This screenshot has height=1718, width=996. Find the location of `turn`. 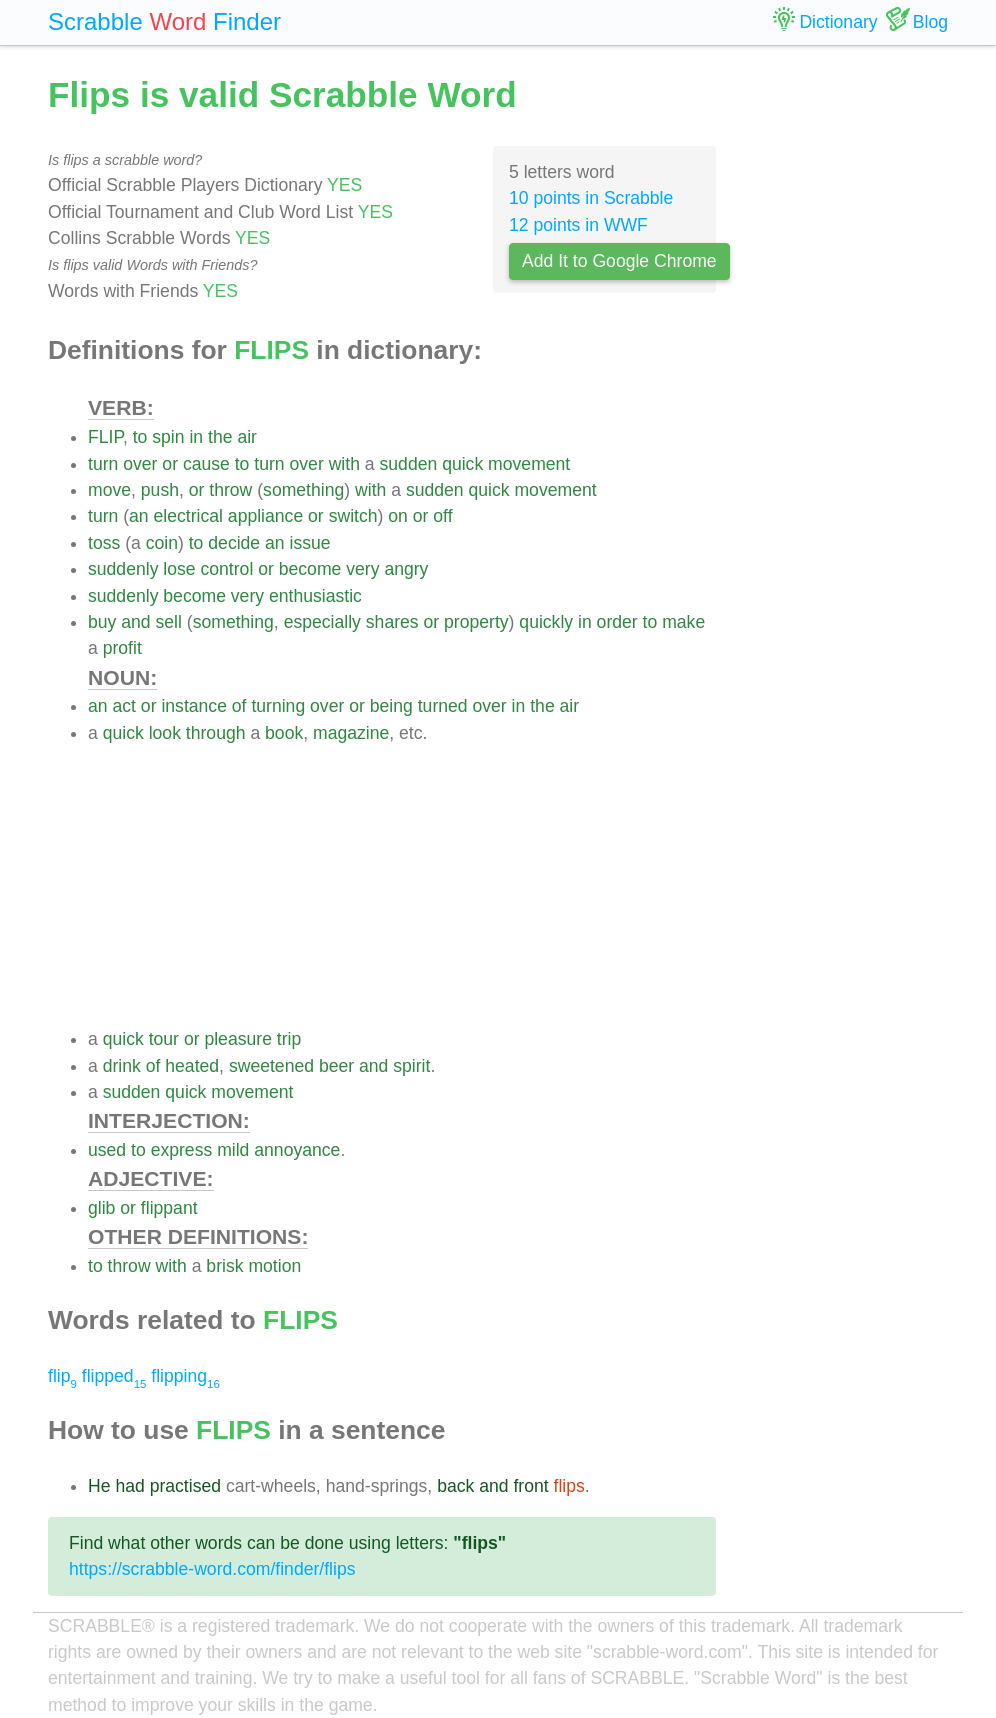

turn is located at coordinates (103, 464).